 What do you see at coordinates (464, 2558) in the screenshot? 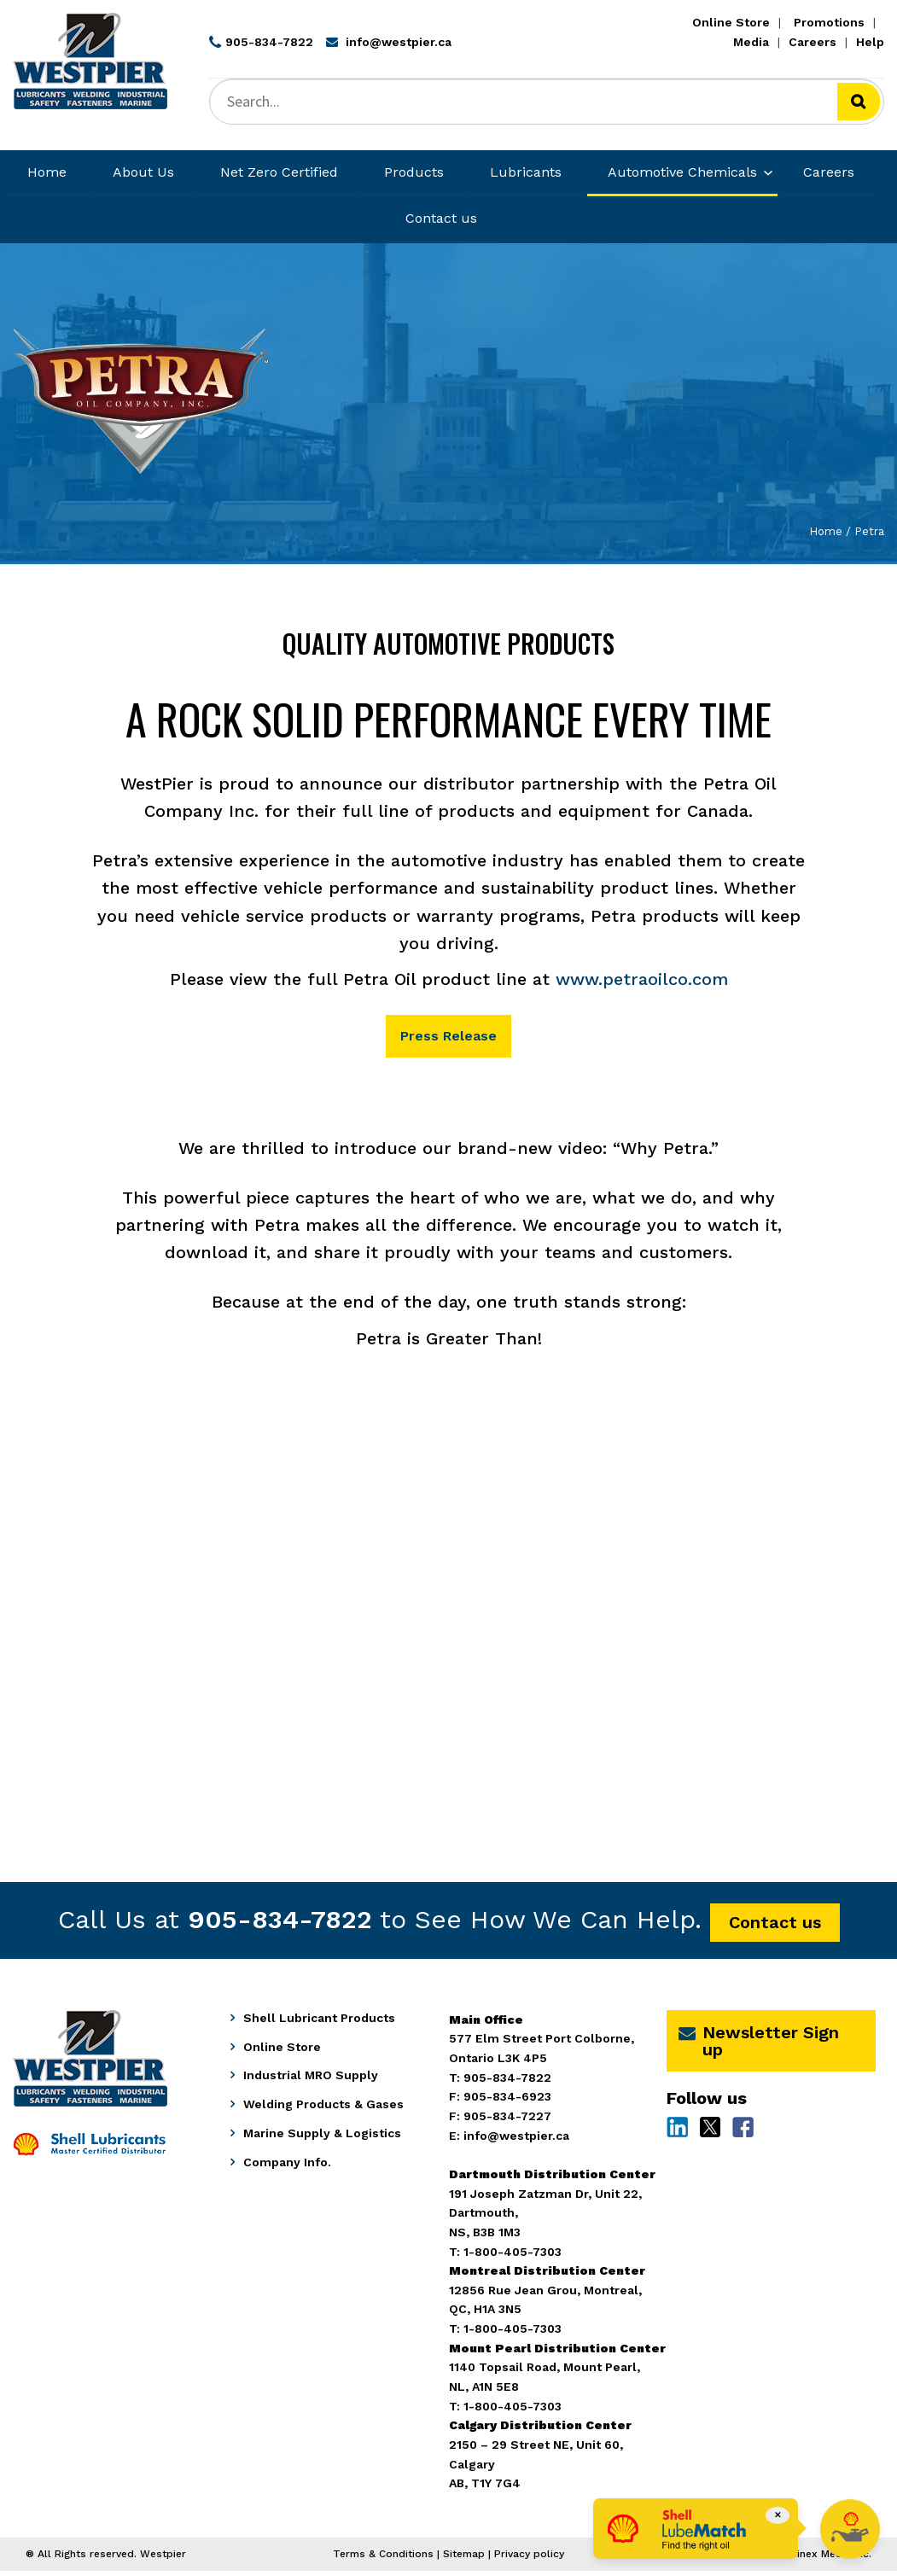
I see `Sitemap` at bounding box center [464, 2558].